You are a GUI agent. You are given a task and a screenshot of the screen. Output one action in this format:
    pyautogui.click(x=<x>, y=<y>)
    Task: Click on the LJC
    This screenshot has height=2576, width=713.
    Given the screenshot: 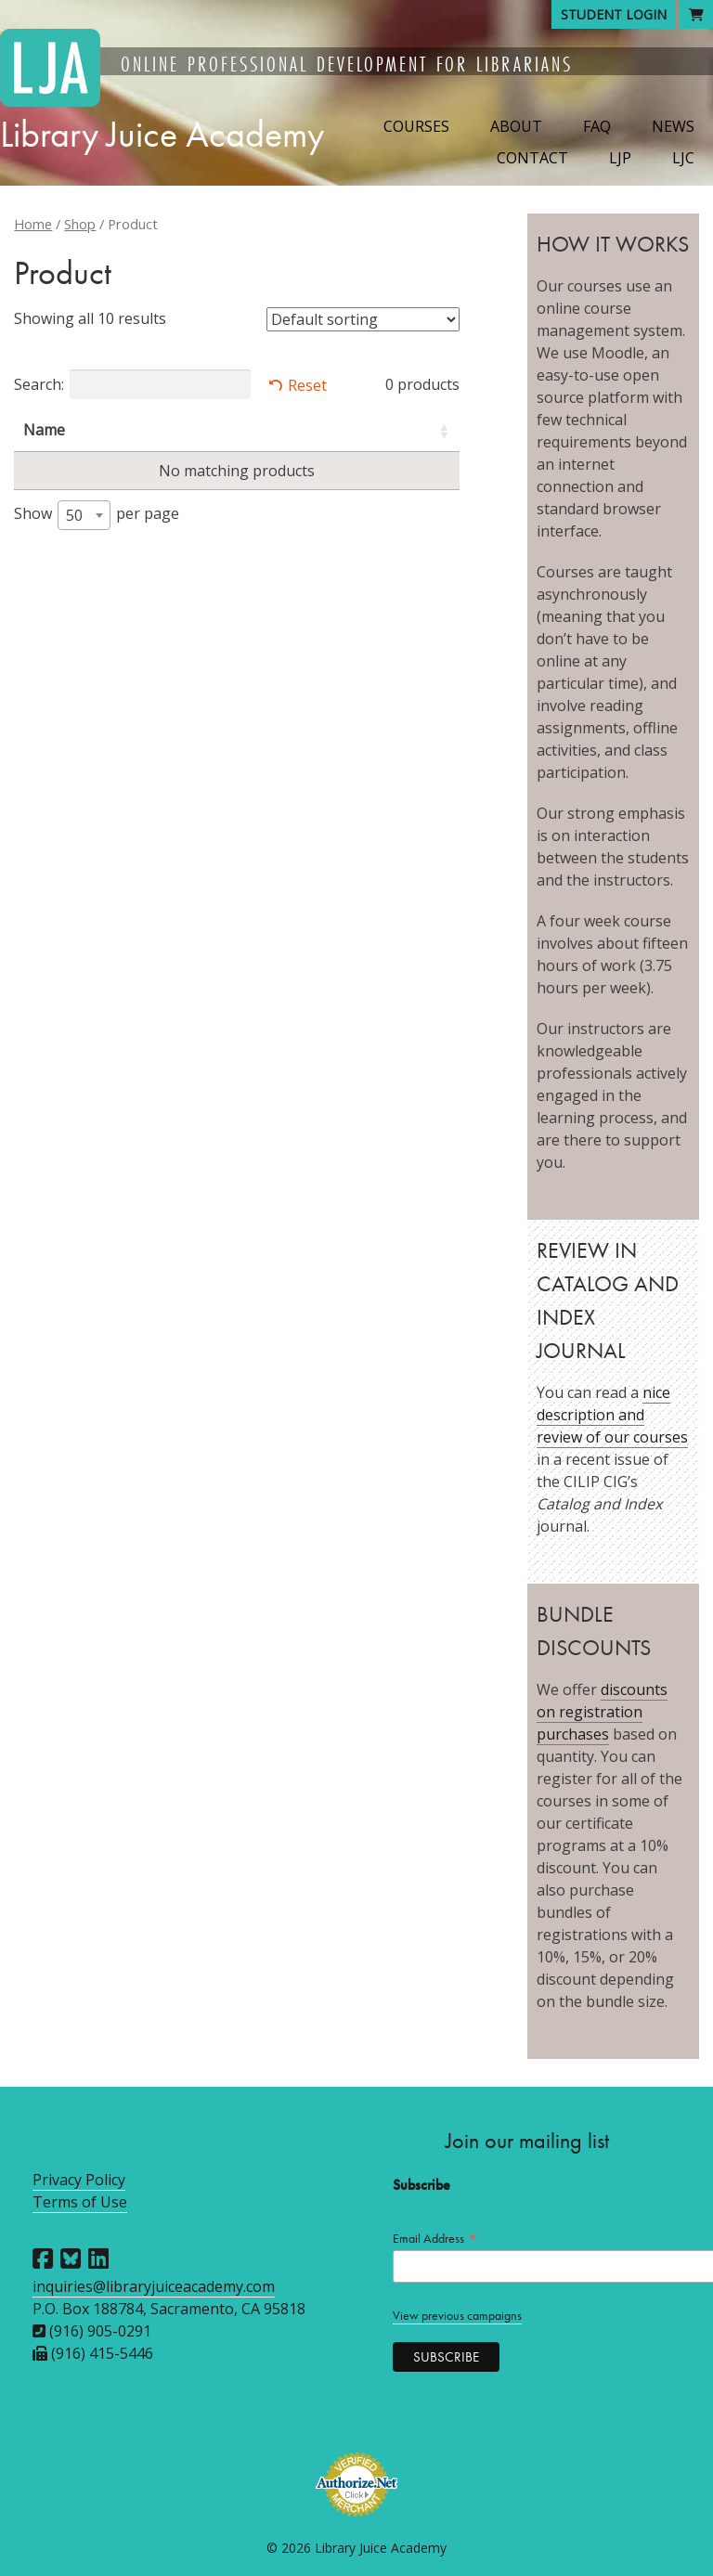 What is the action you would take?
    pyautogui.click(x=683, y=158)
    